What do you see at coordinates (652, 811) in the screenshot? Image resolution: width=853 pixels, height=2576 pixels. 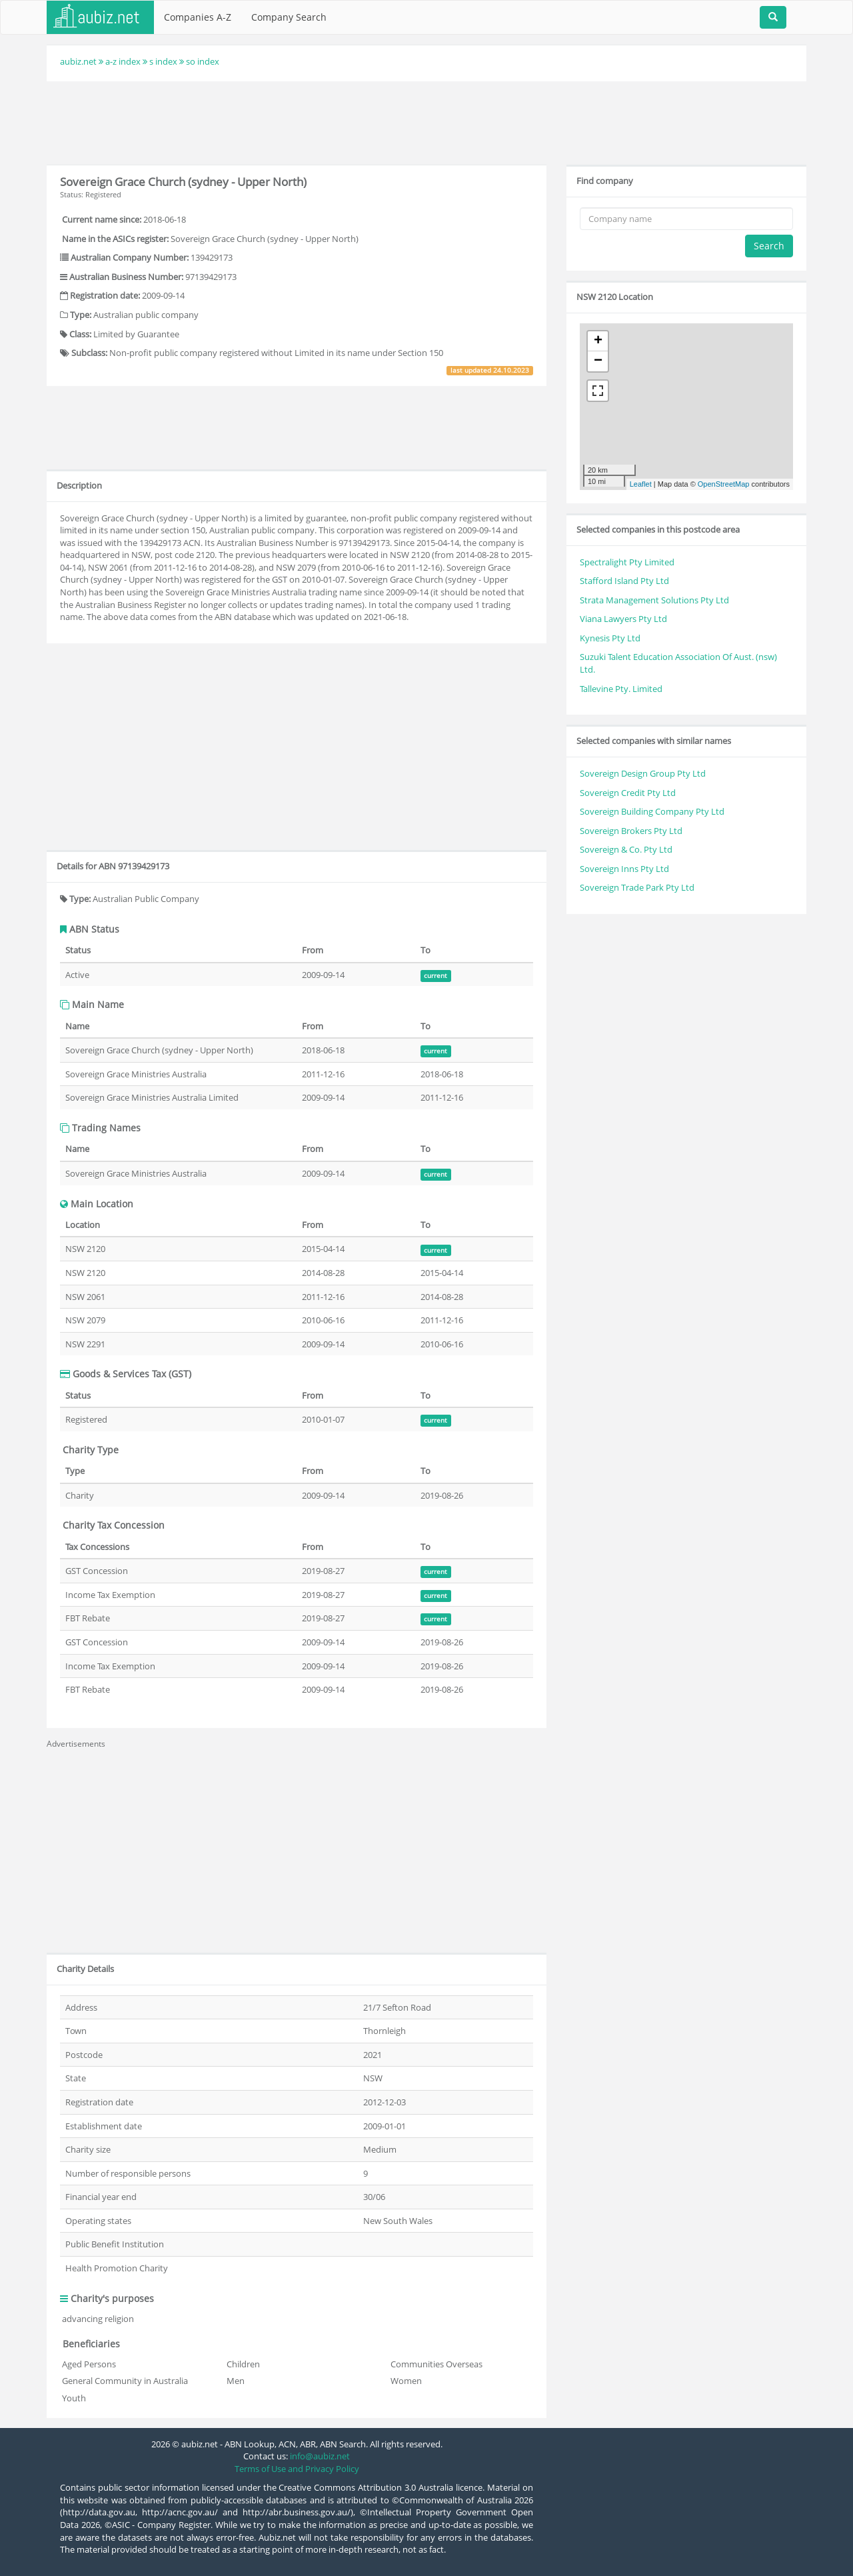 I see `Sovereign Building Company Pty Ltd` at bounding box center [652, 811].